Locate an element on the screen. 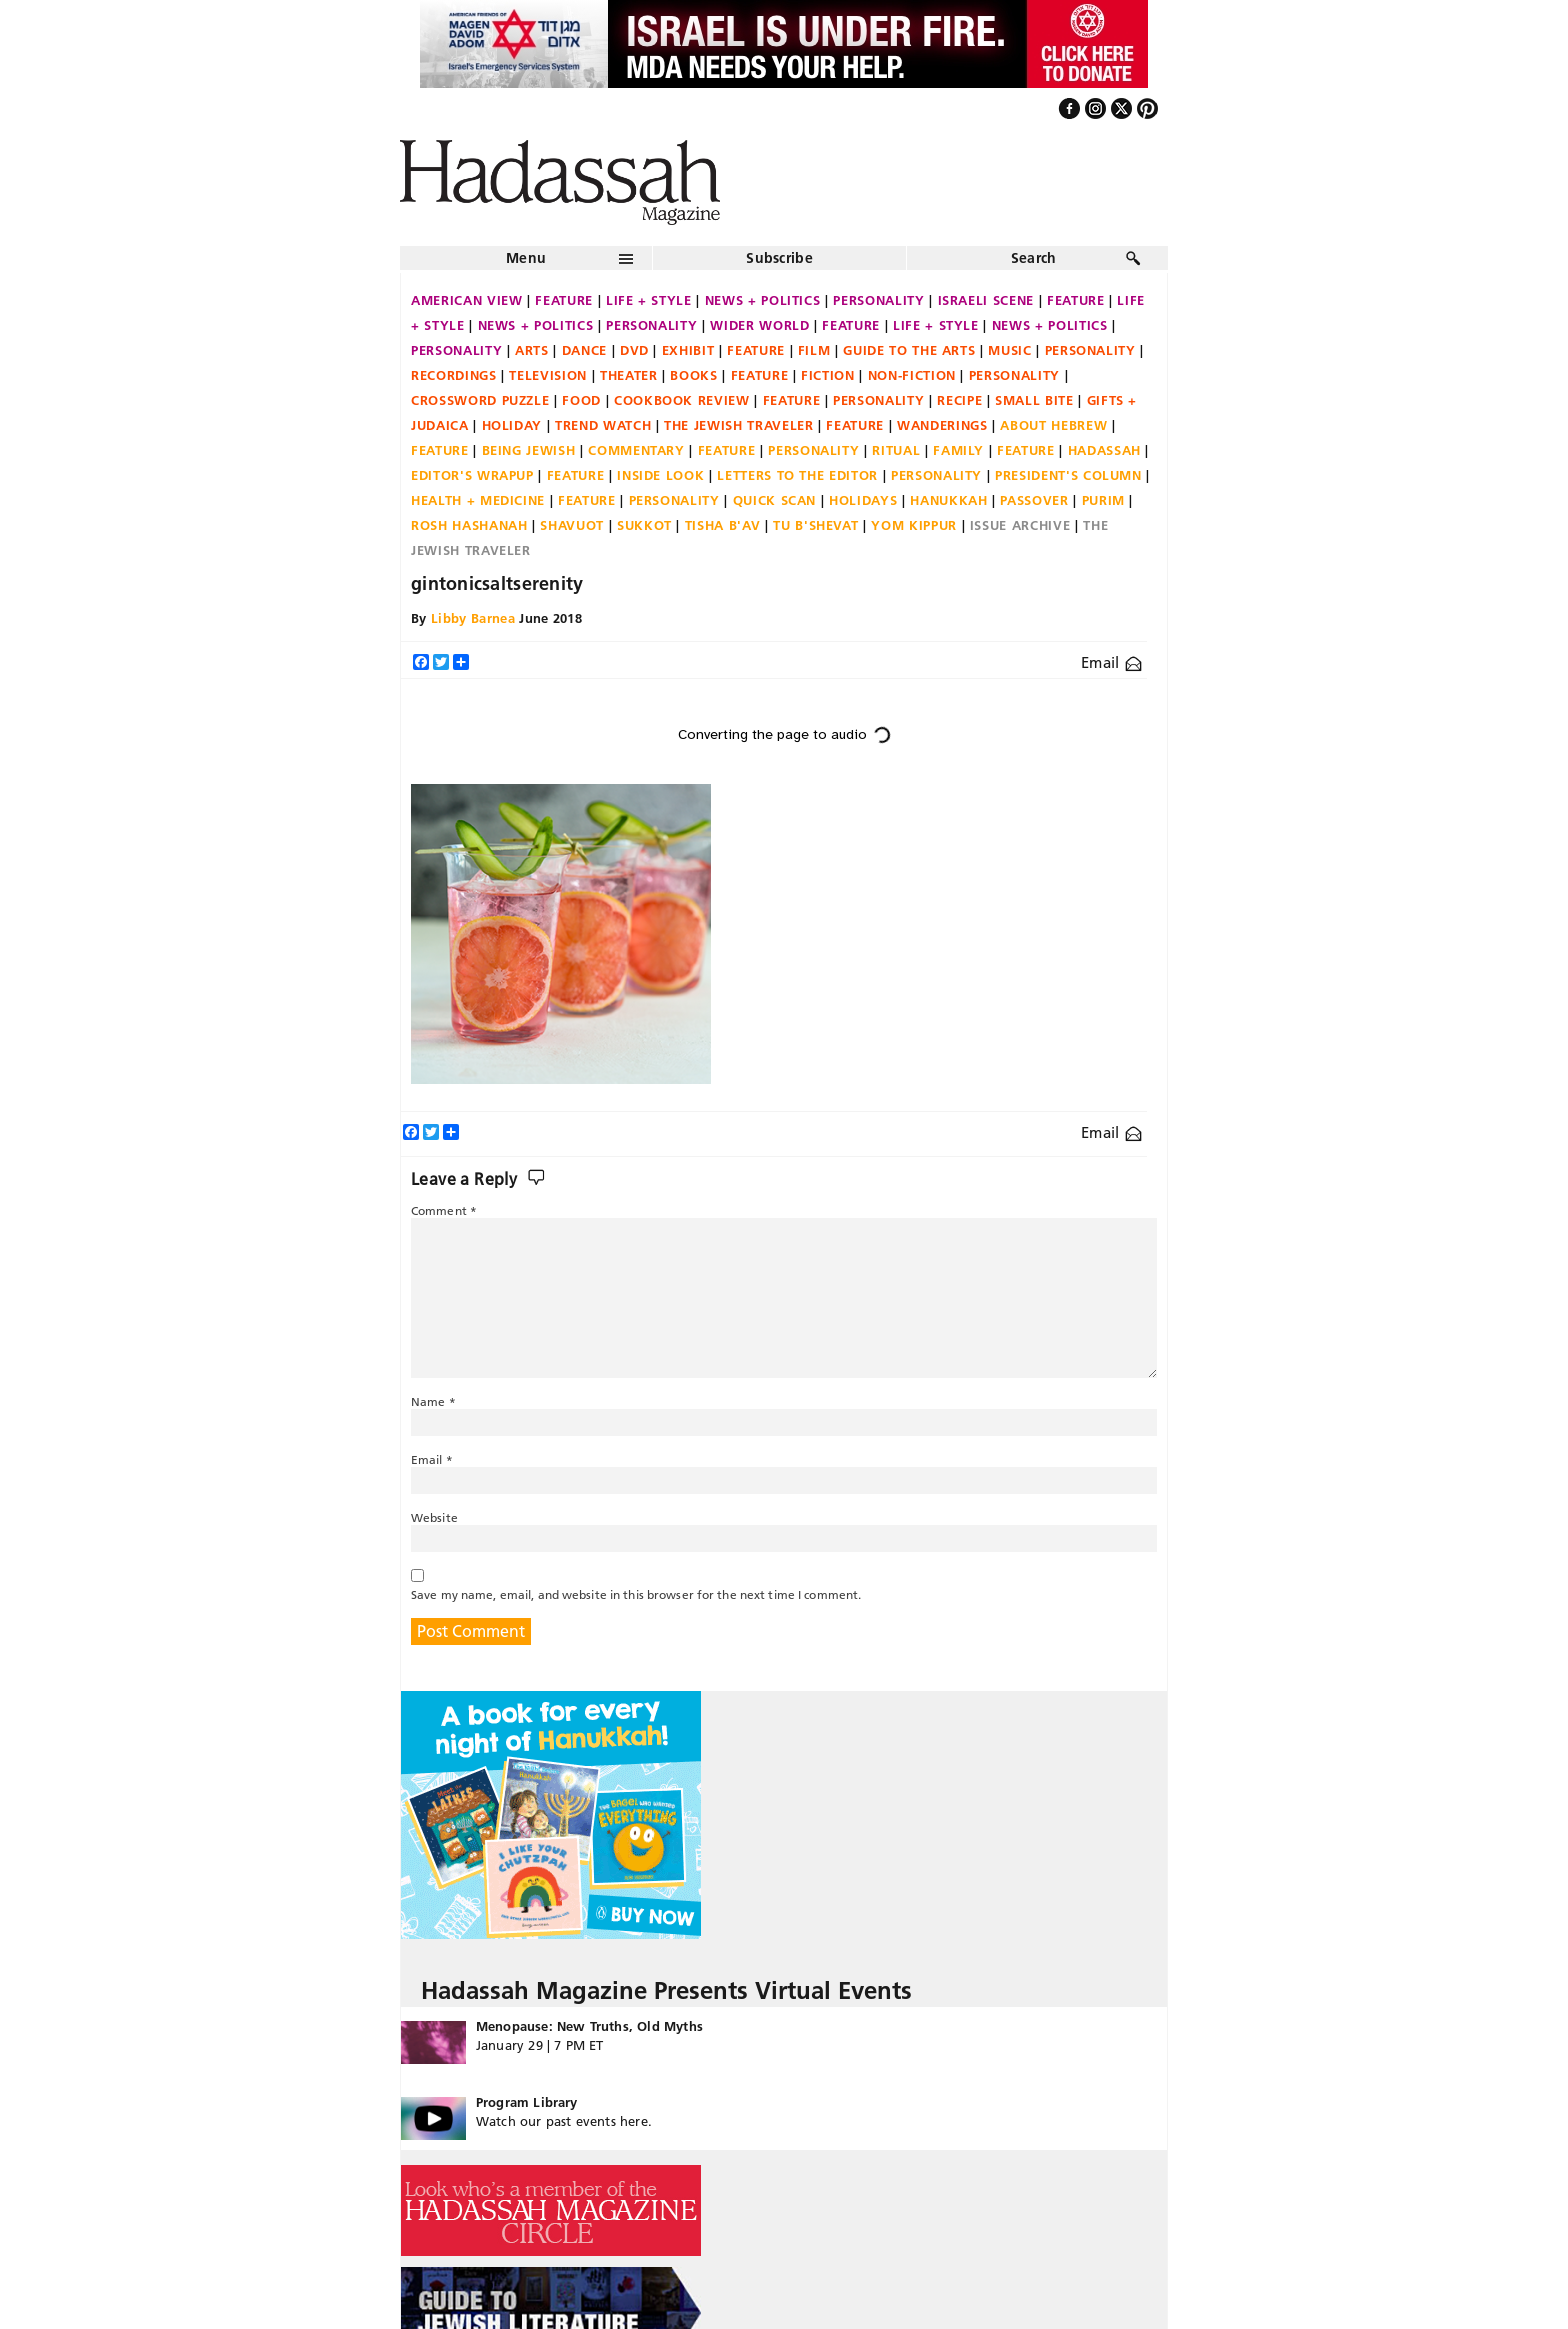  Shavuot is located at coordinates (572, 525).